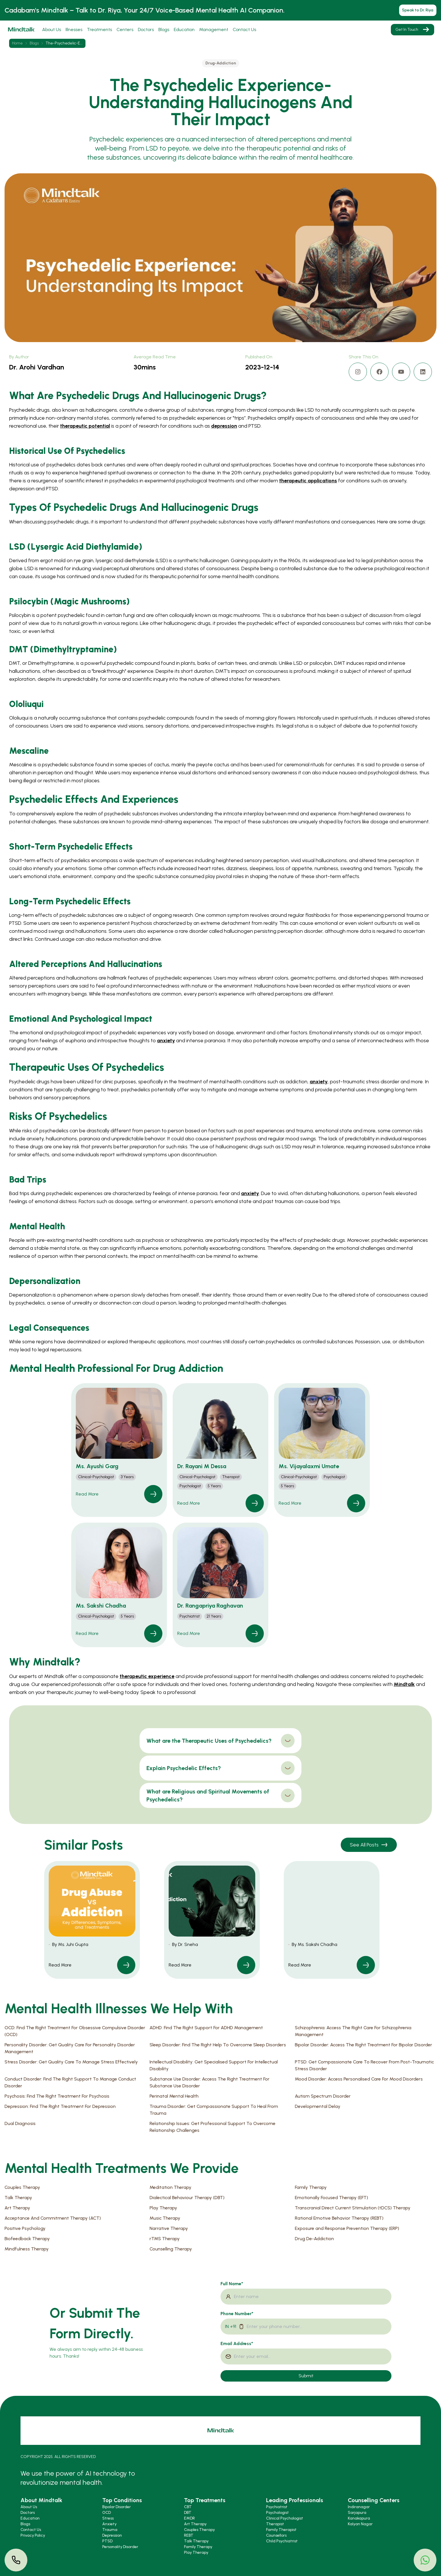  Describe the element at coordinates (276, 2506) in the screenshot. I see `Psychiatrist` at that location.